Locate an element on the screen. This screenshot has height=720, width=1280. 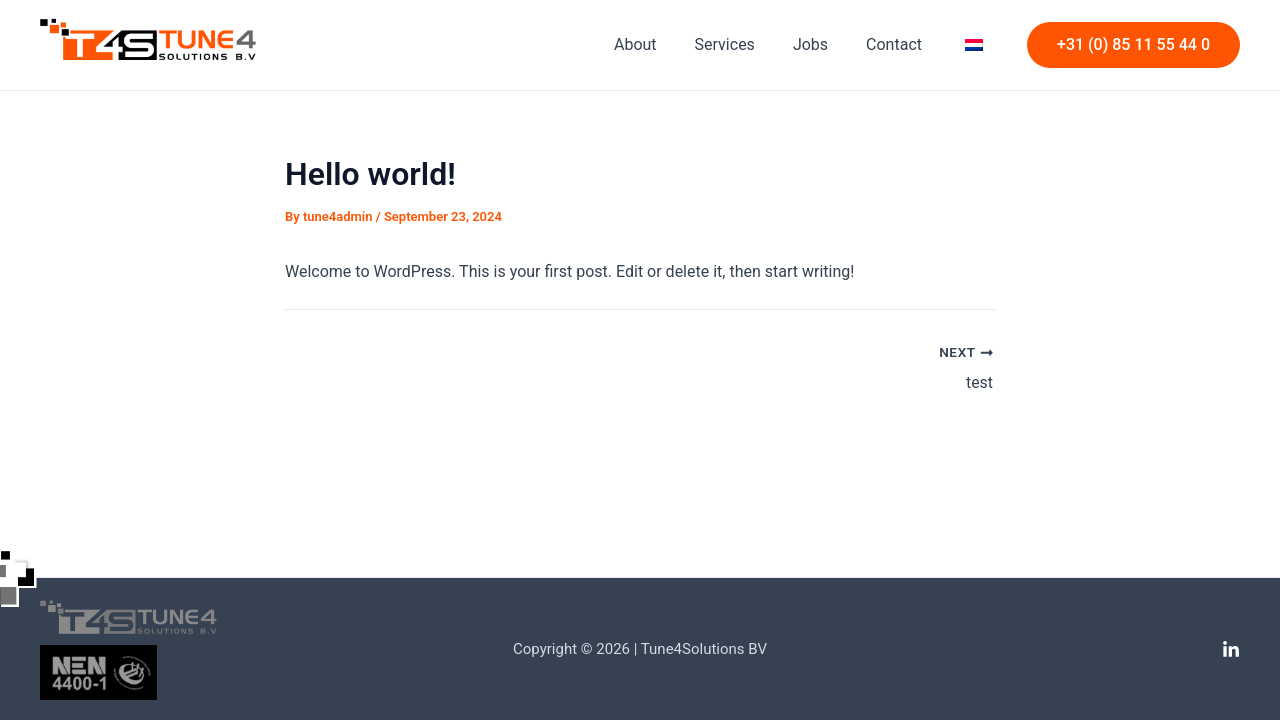
Jobs is located at coordinates (825, 44).